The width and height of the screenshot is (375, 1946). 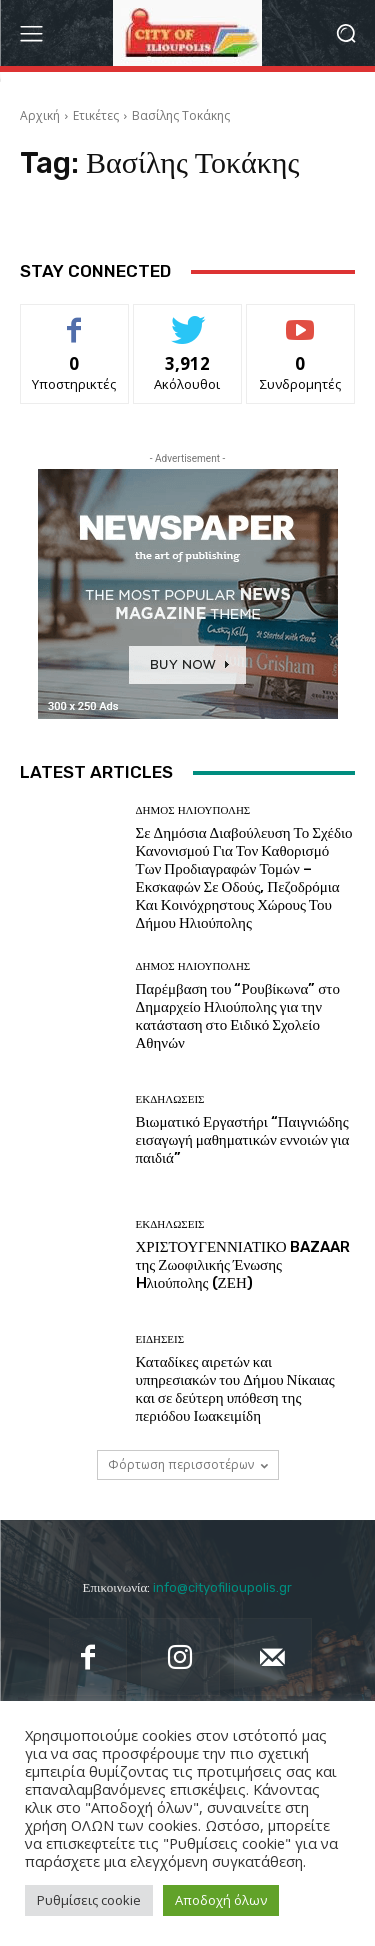 I want to click on [button], so click(x=345, y=33).